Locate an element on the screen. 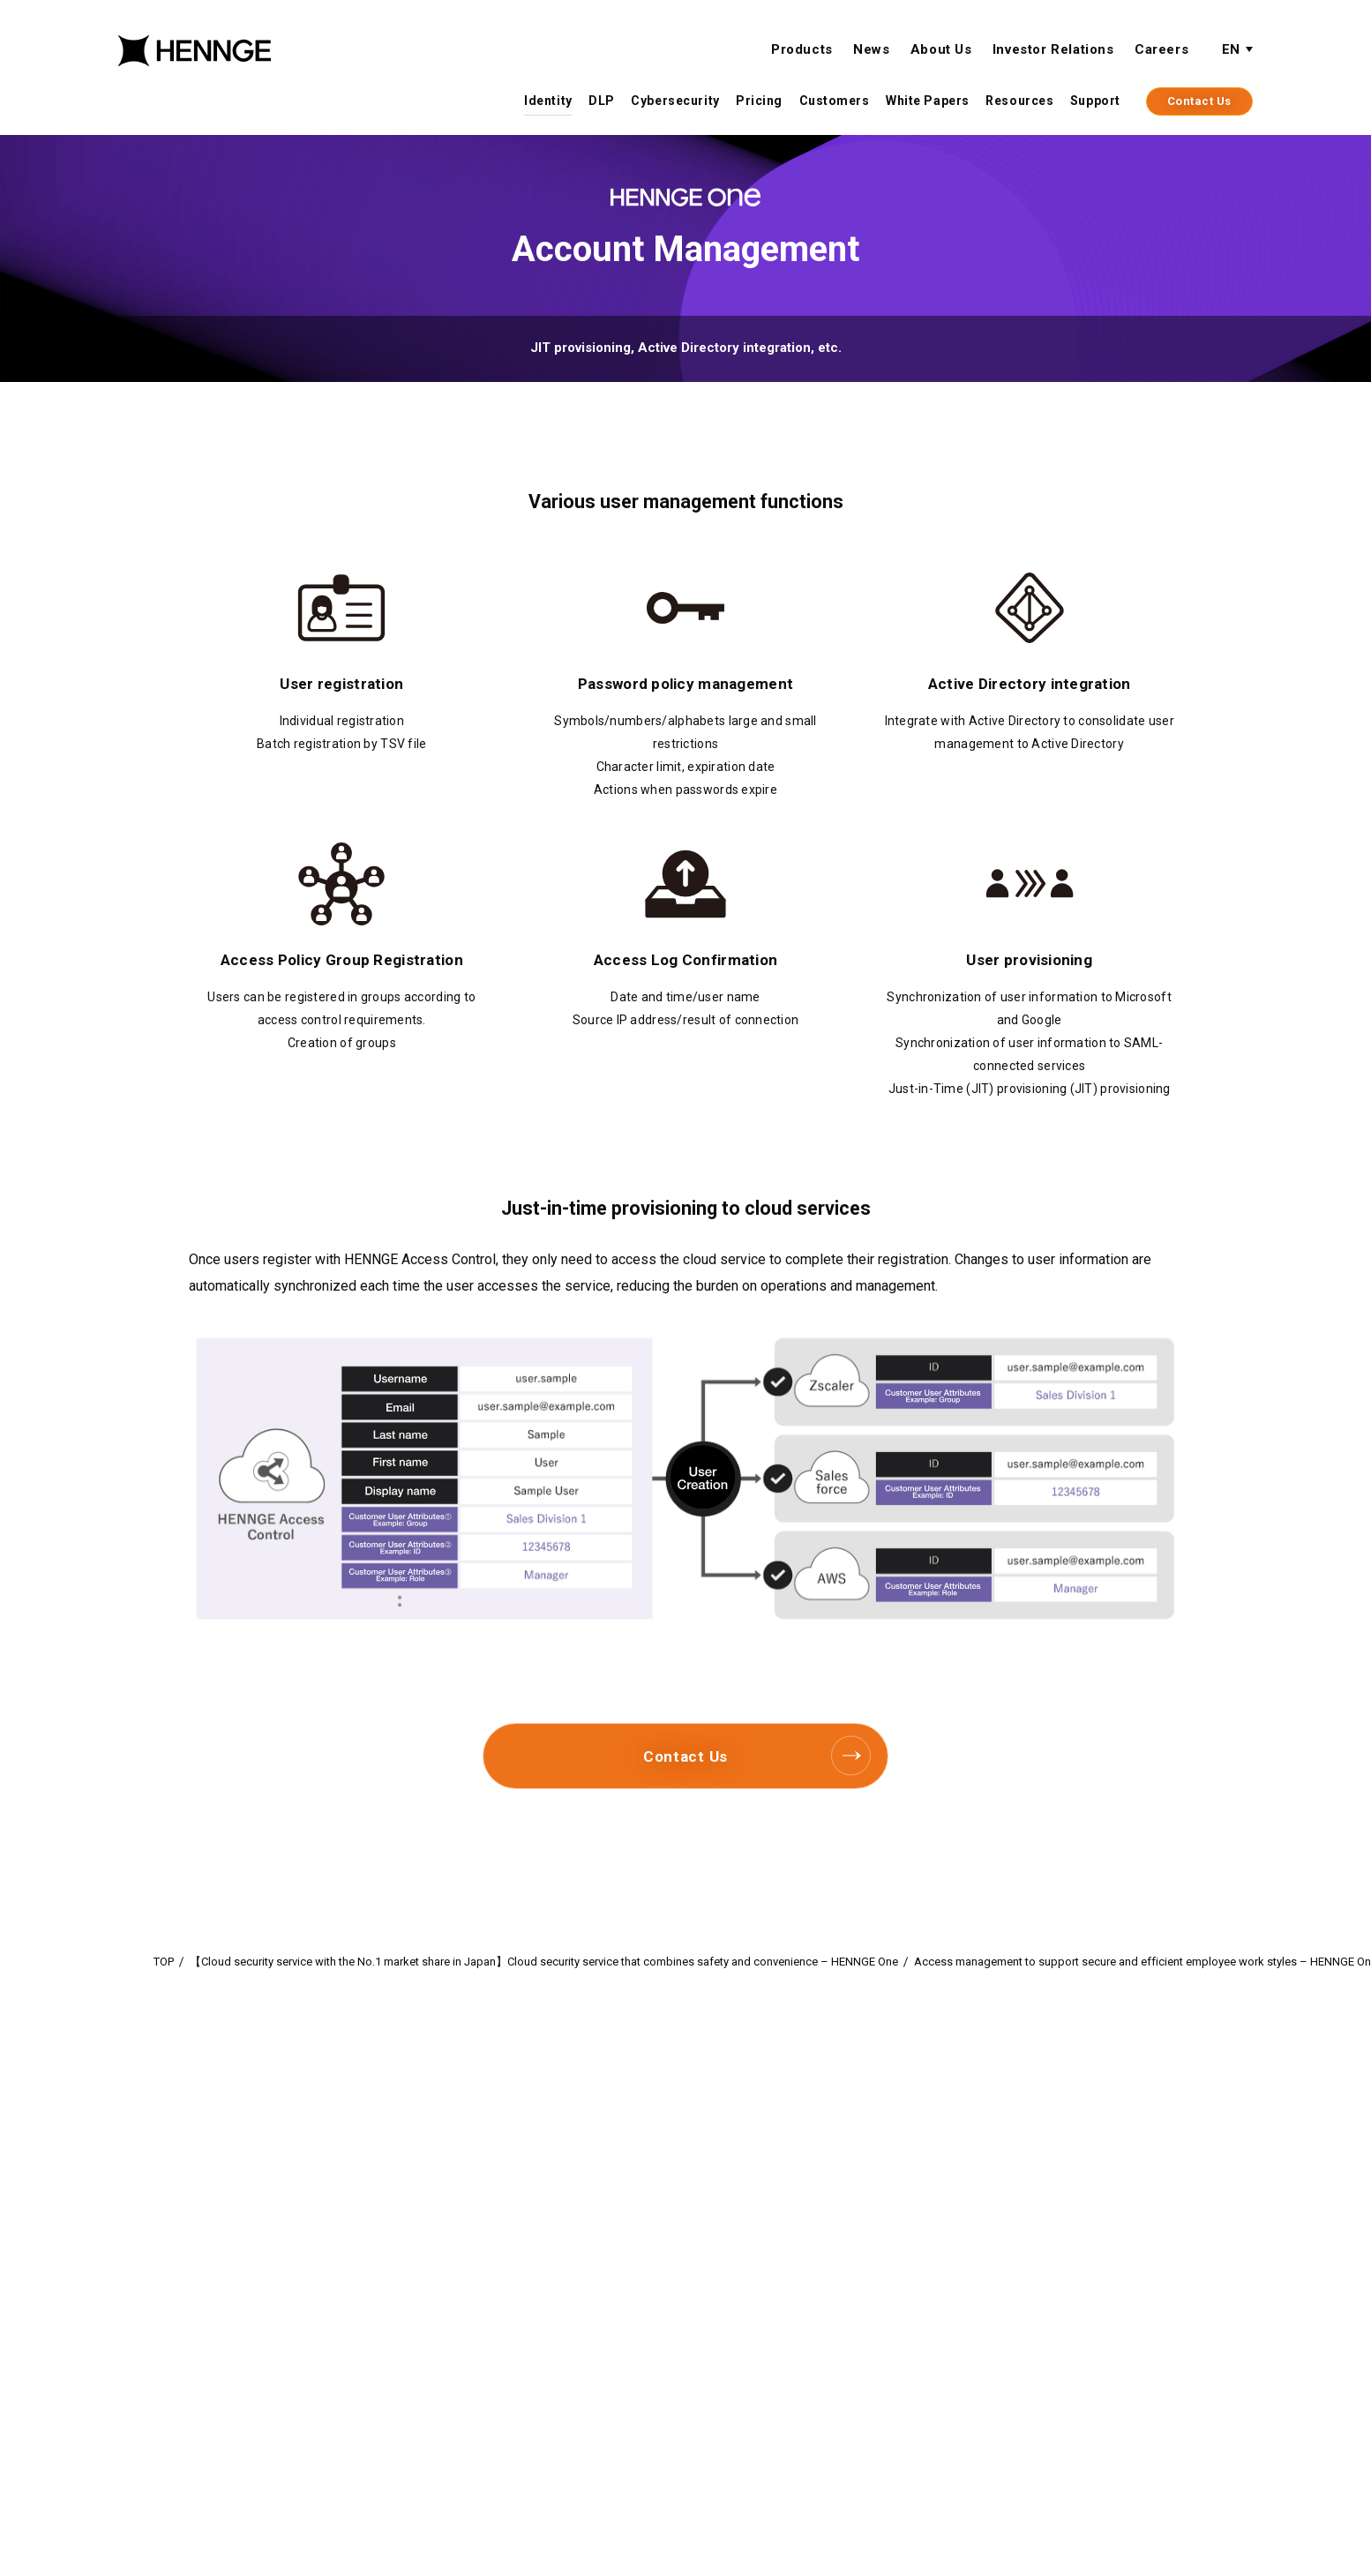  EN is located at coordinates (1231, 50).